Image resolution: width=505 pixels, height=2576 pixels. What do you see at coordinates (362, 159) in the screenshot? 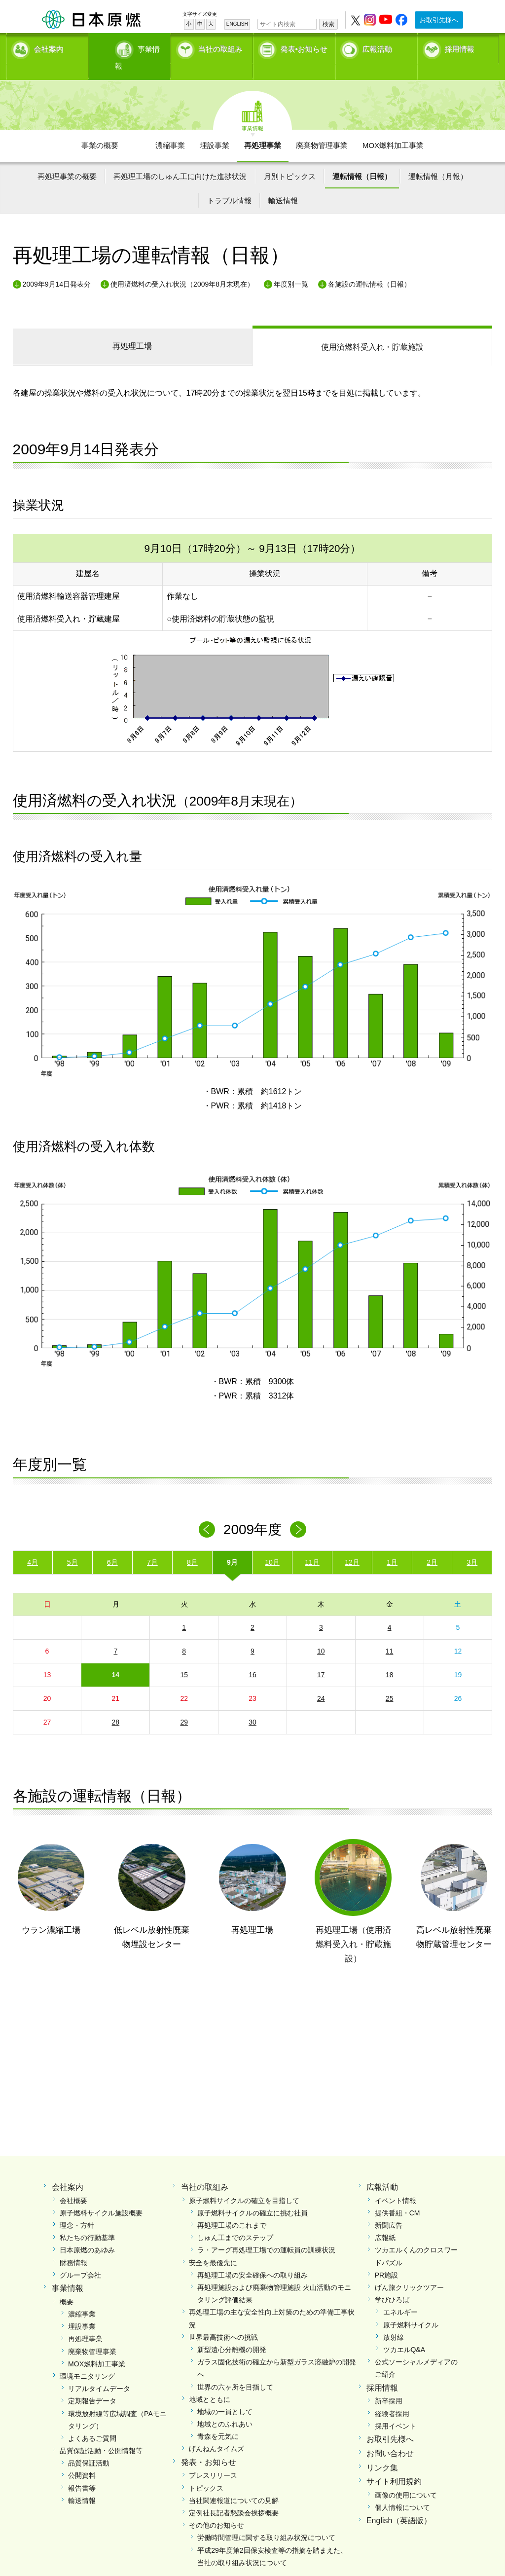
I see `運転情報（日報）` at bounding box center [362, 159].